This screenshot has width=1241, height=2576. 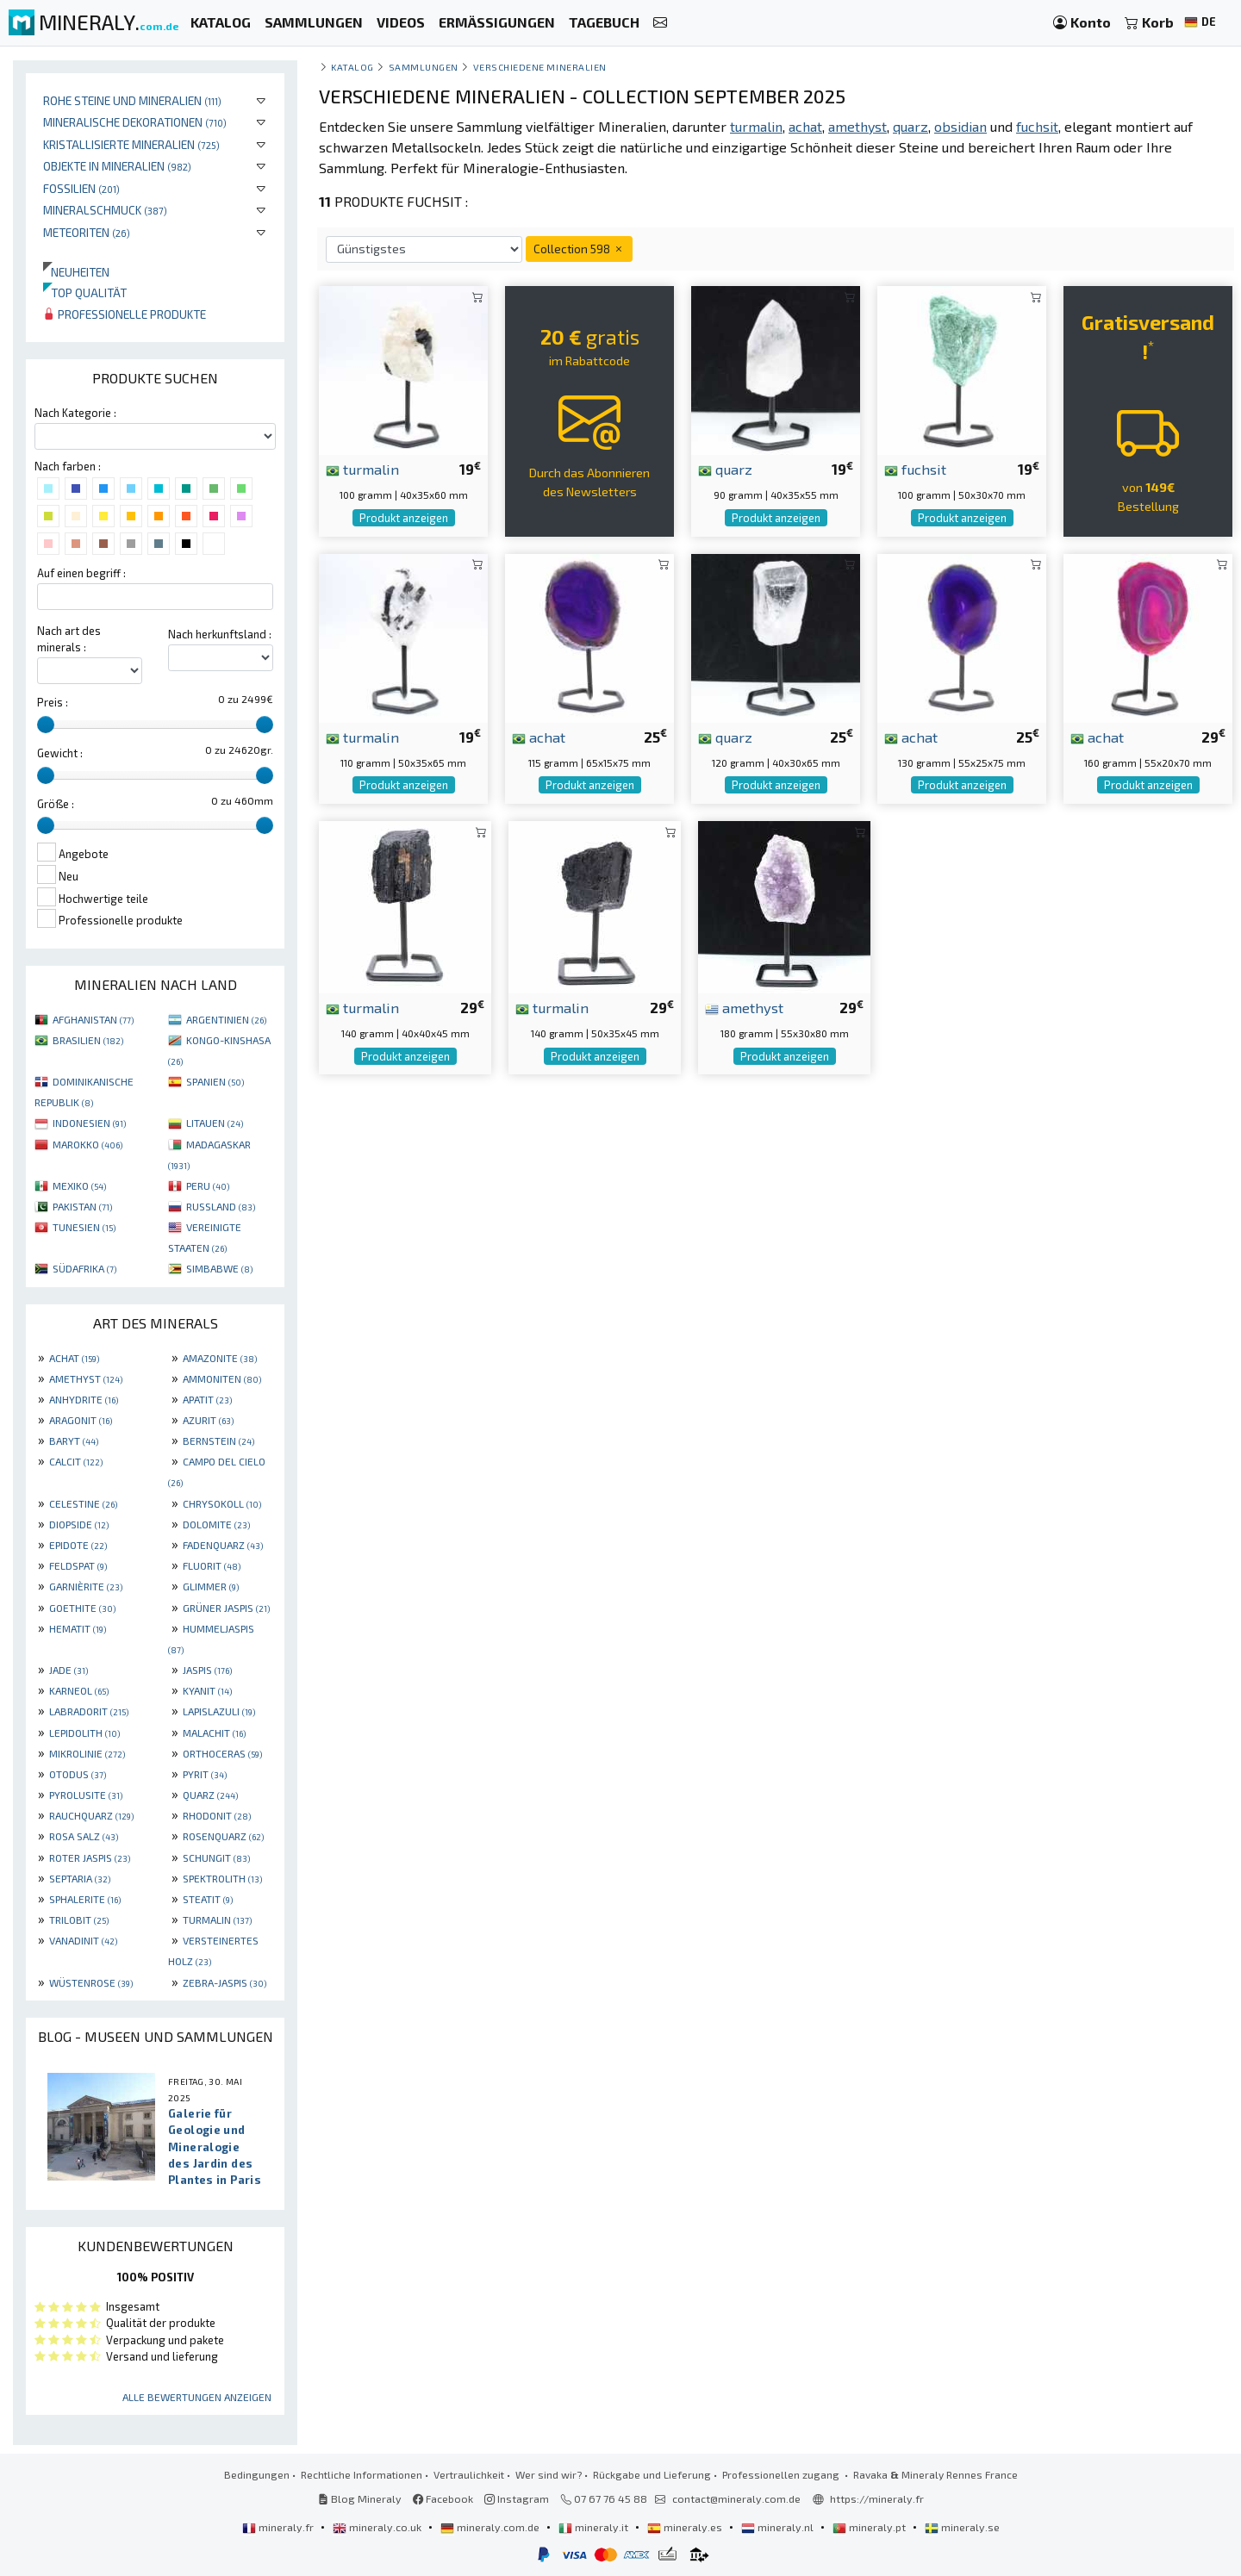 I want to click on PYROLUSITE, so click(x=85, y=1795).